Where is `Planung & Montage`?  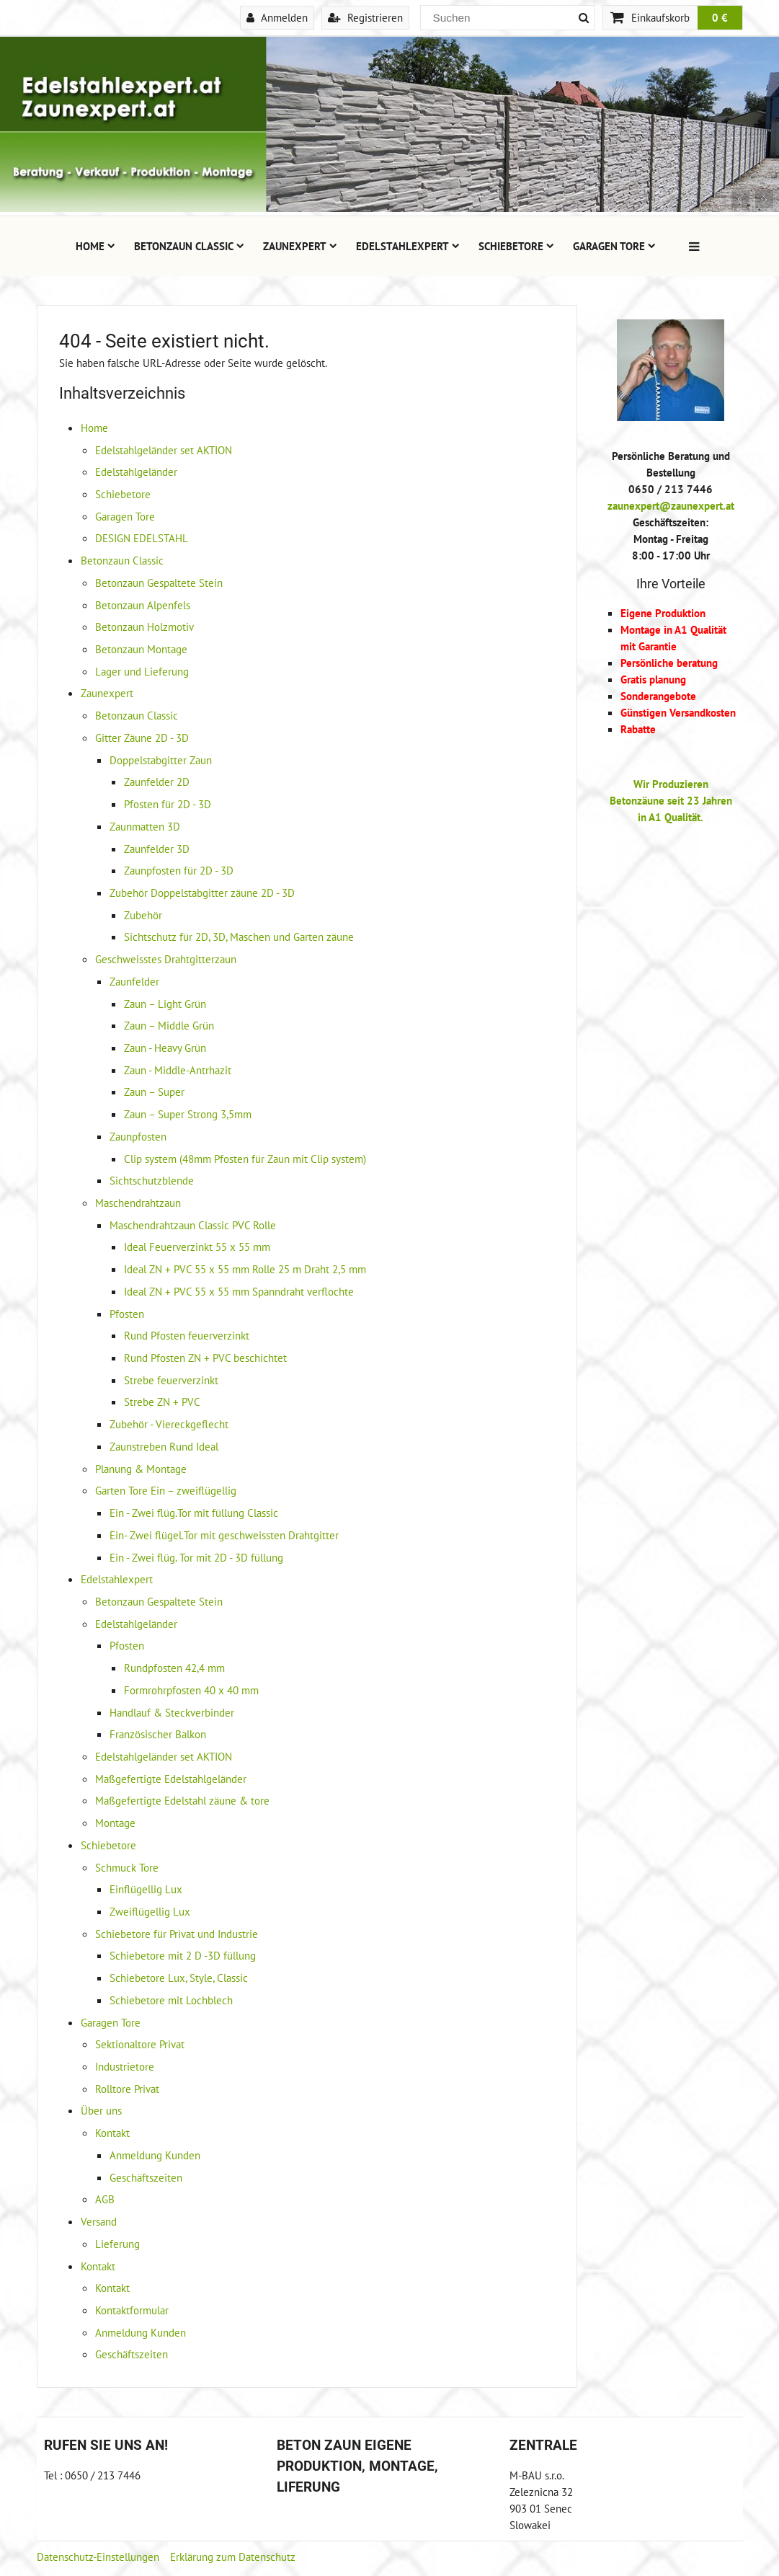 Planung & Montage is located at coordinates (141, 1468).